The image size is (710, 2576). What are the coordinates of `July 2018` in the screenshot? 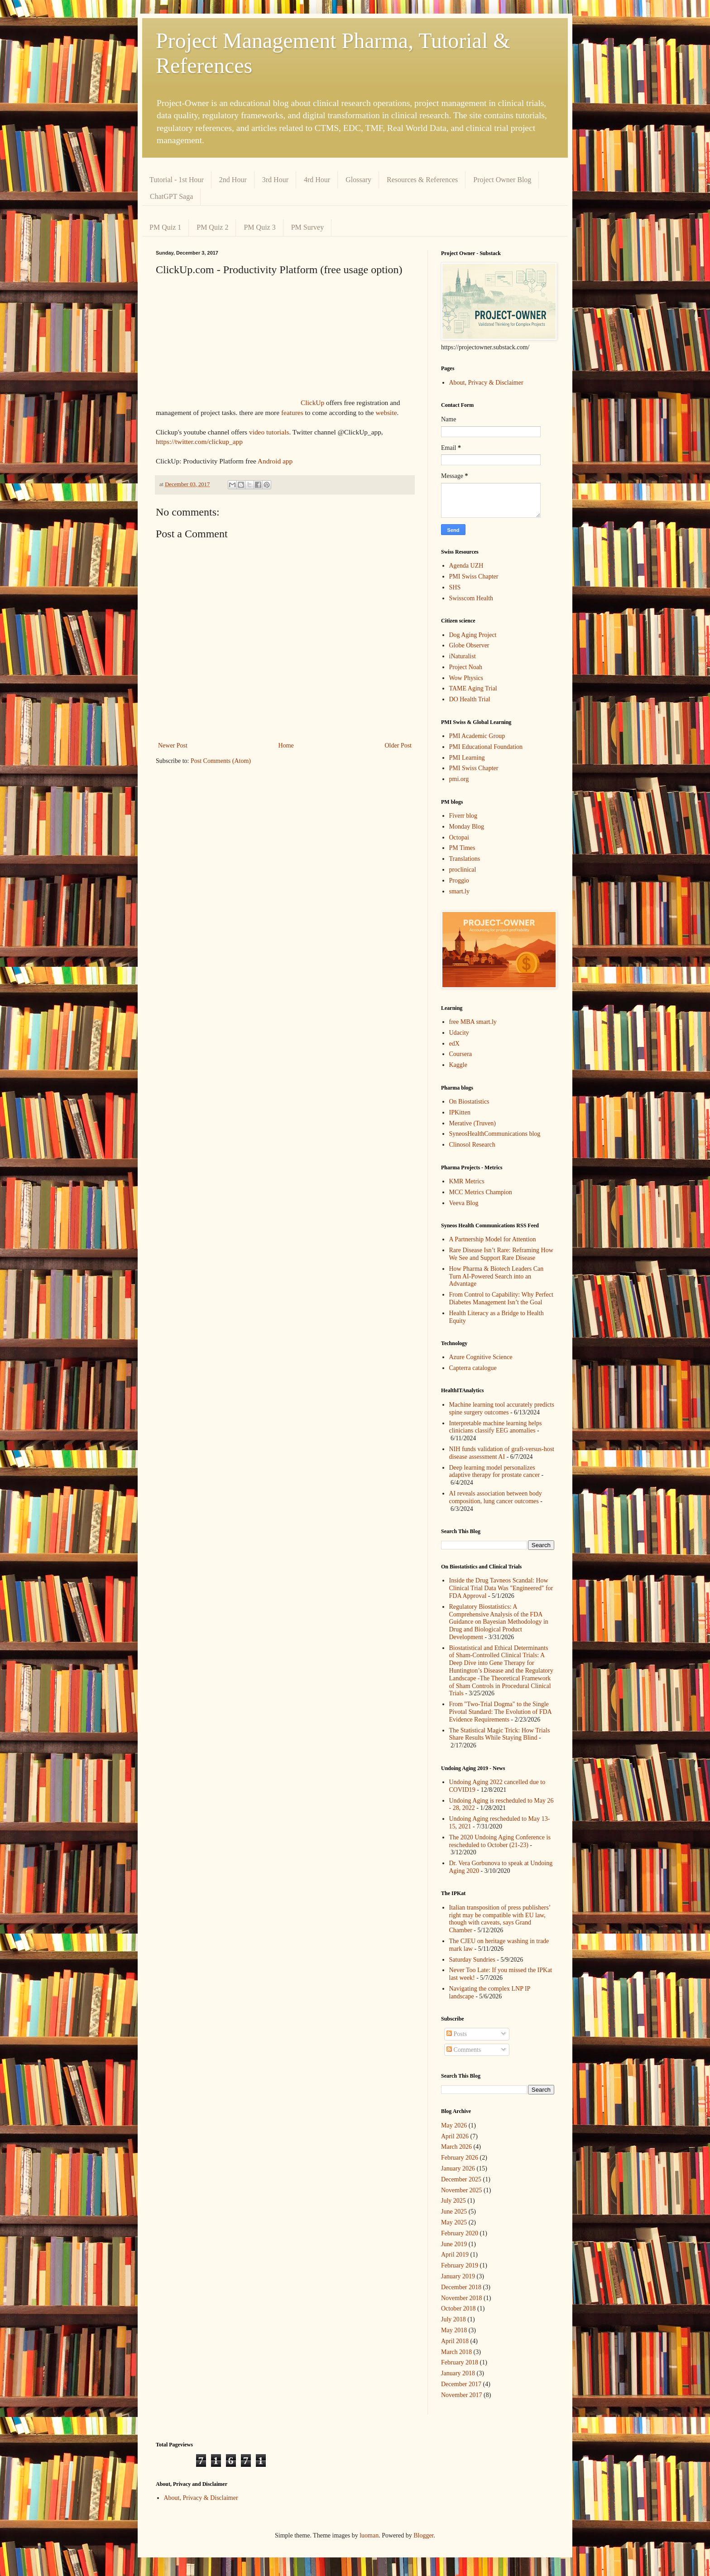 It's located at (453, 2319).